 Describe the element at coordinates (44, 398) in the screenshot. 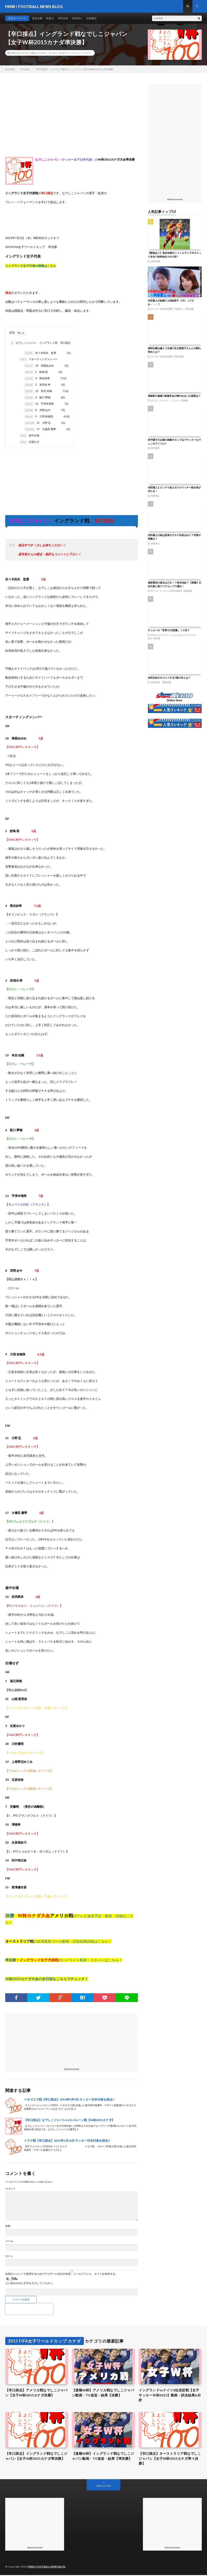

I see `6 阪口 夢穂 6点` at that location.